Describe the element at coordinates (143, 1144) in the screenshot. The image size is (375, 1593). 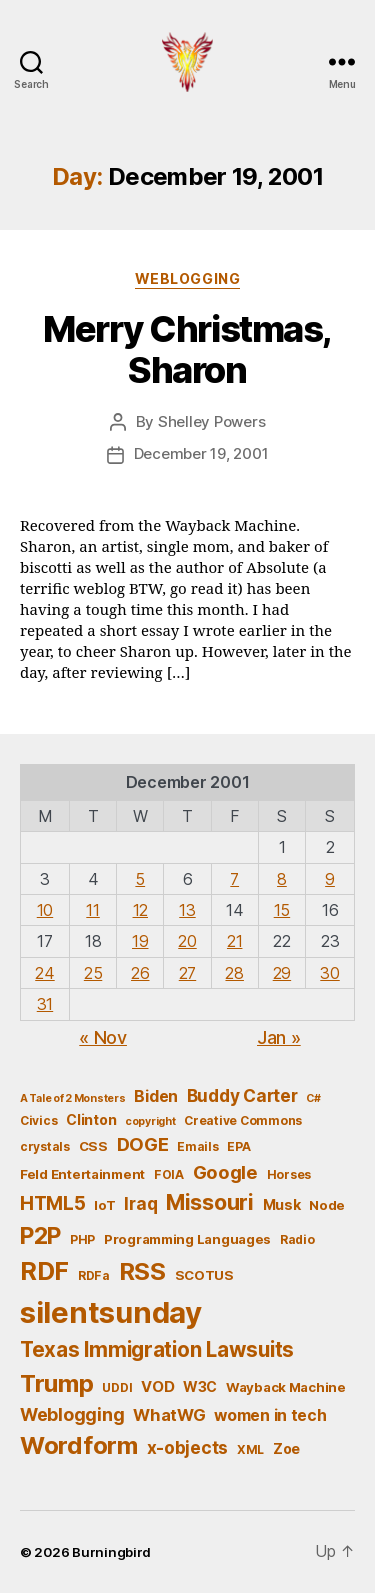
I see `DOGE [DOGE (13 items)]` at that location.